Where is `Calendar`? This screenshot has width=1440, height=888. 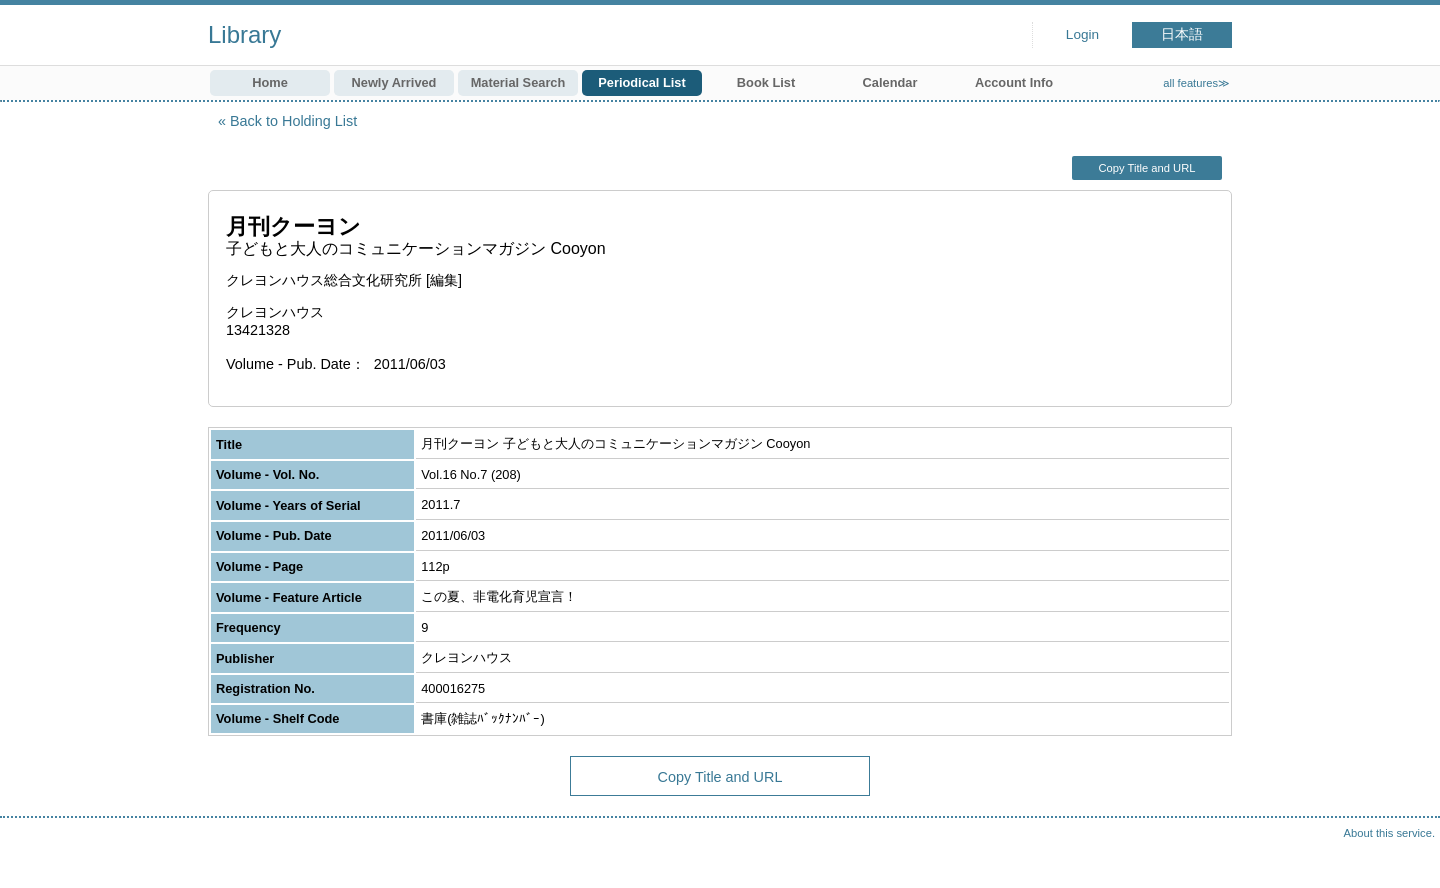
Calendar is located at coordinates (890, 82).